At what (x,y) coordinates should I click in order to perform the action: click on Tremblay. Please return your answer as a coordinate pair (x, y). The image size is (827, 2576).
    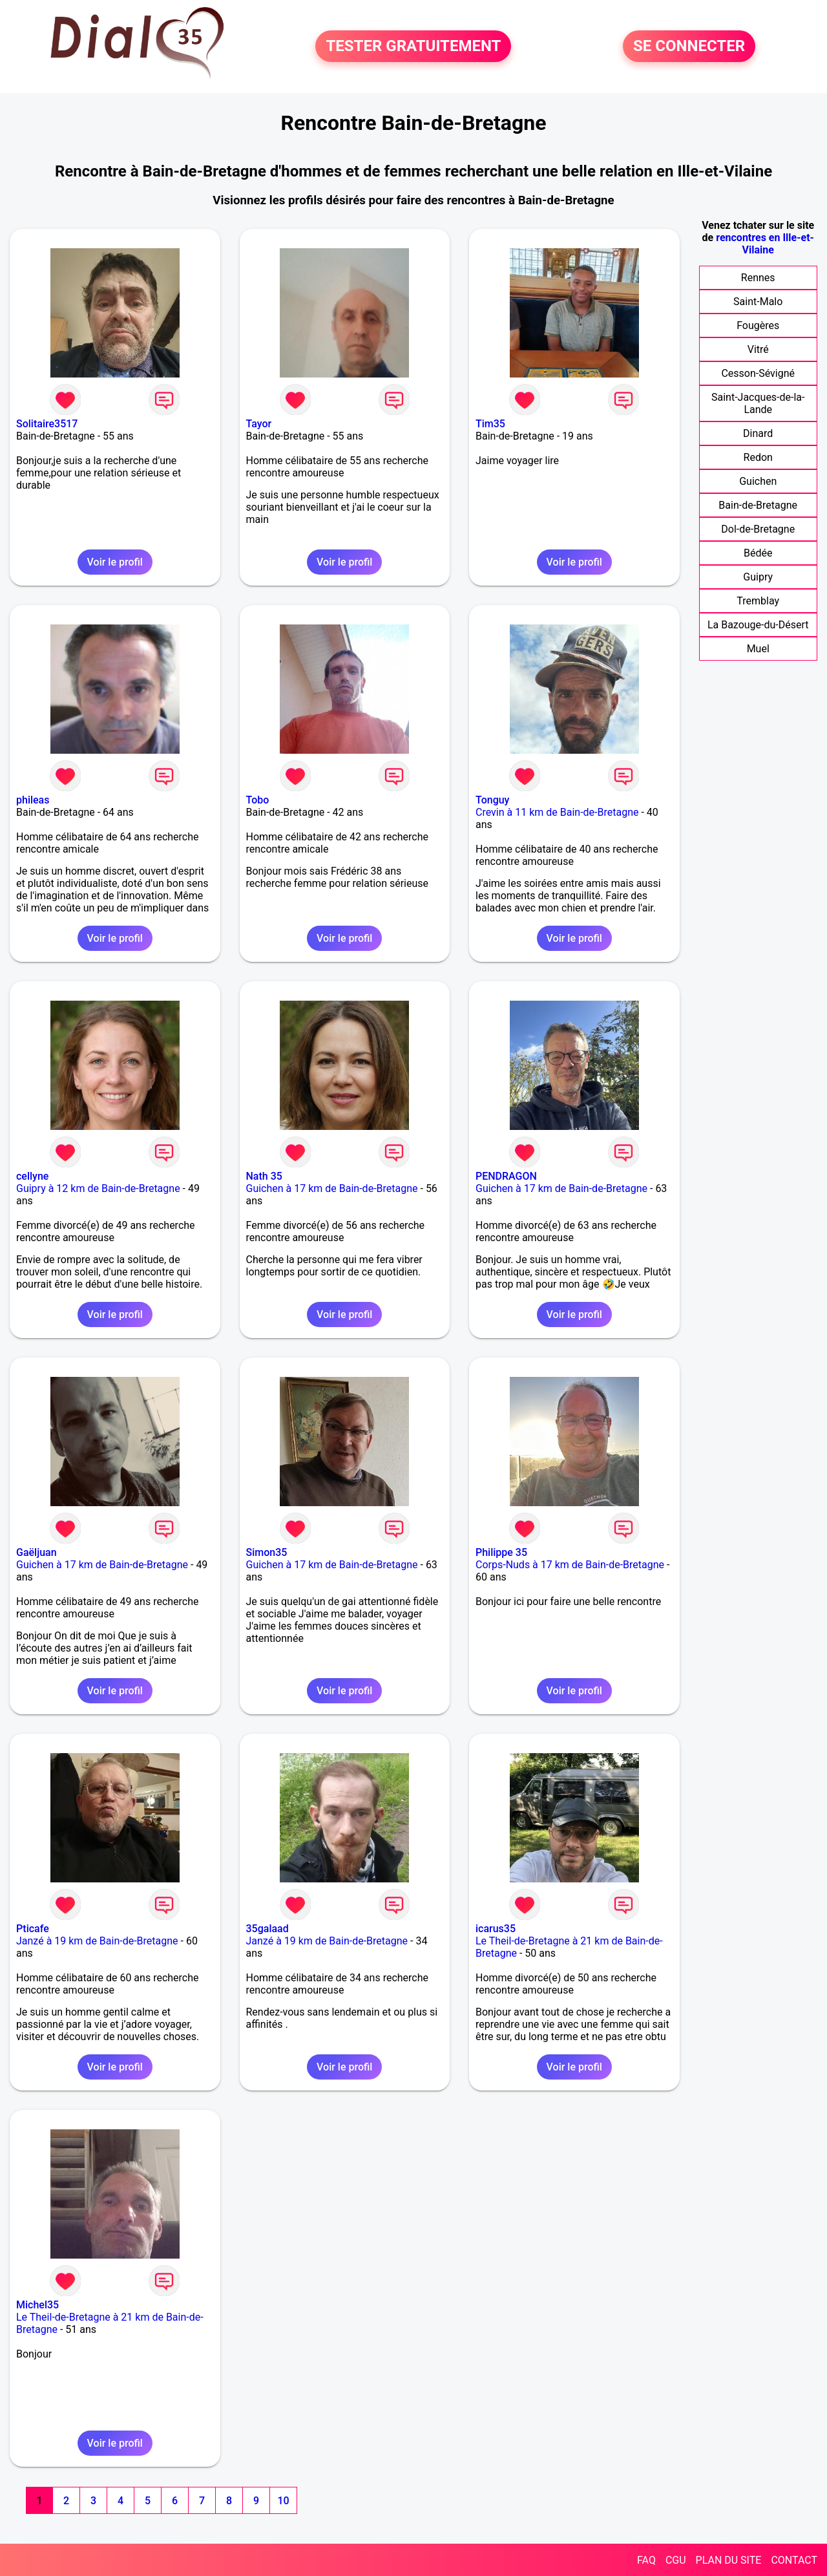
    Looking at the image, I should click on (758, 601).